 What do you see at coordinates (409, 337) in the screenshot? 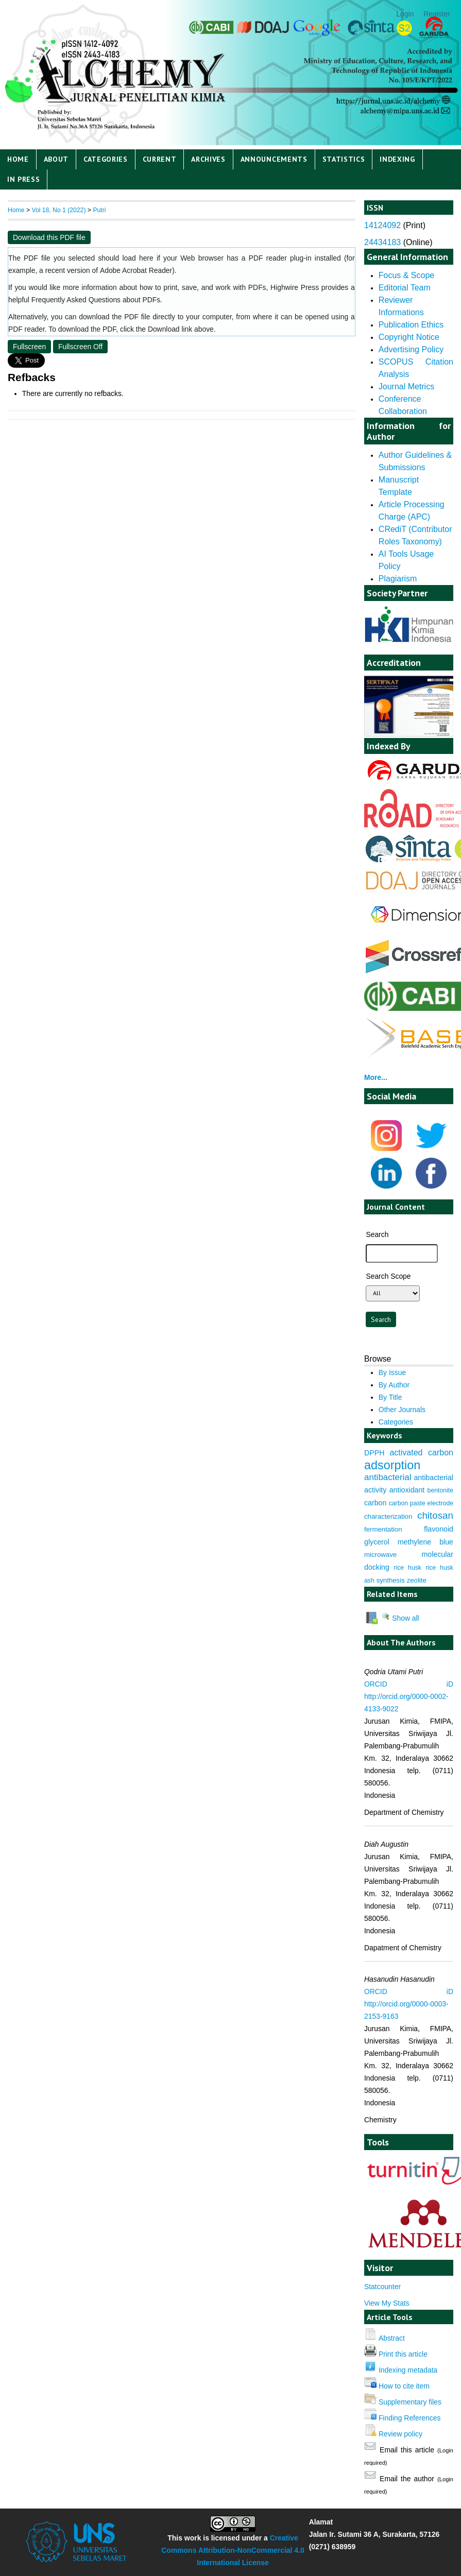
I see `Copyright Notice` at bounding box center [409, 337].